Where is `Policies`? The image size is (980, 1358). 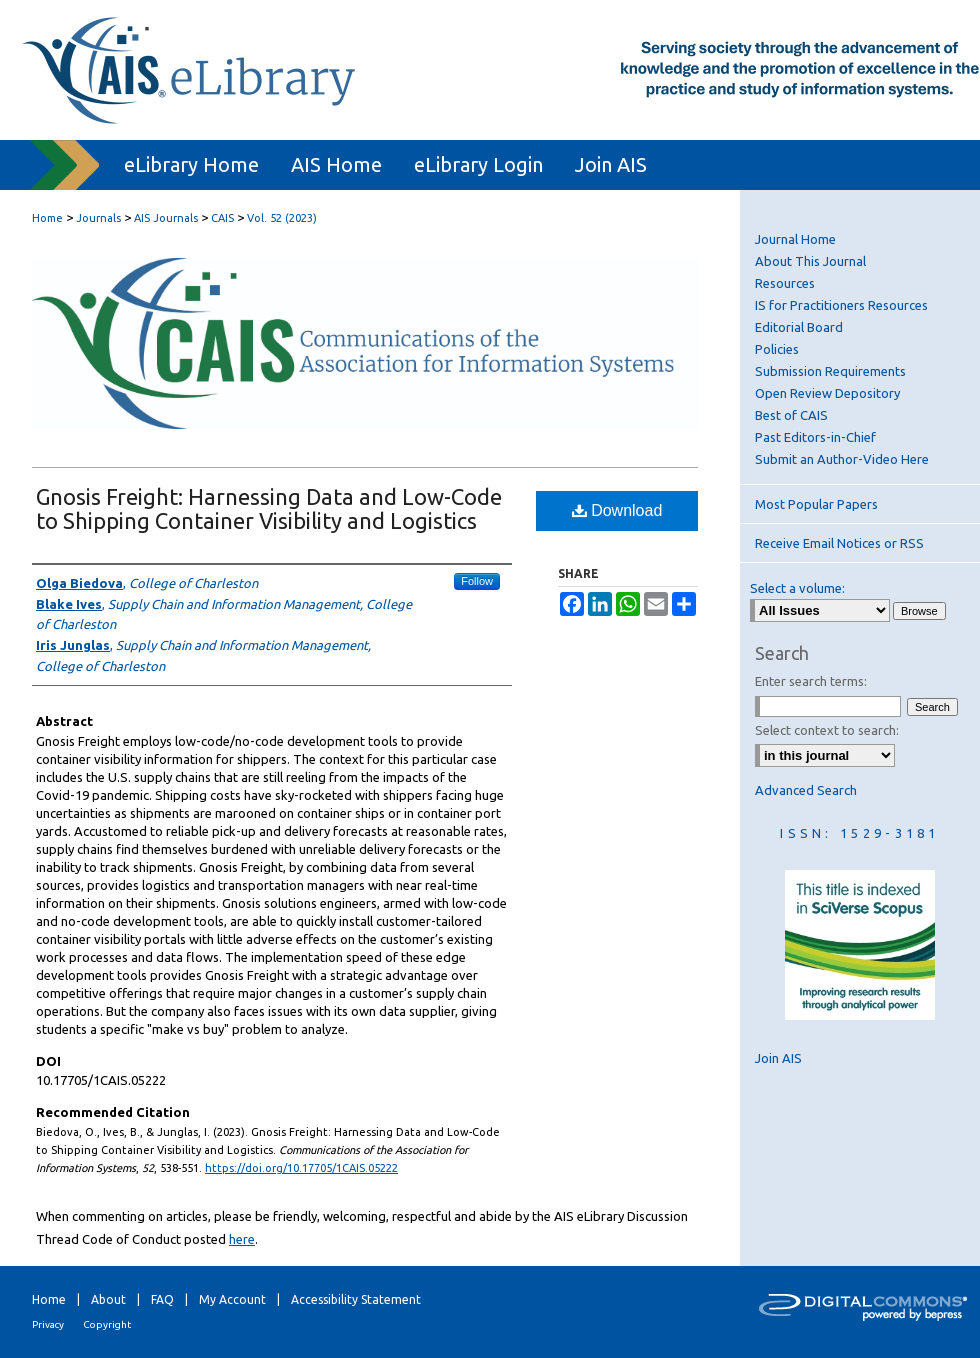
Policies is located at coordinates (777, 349).